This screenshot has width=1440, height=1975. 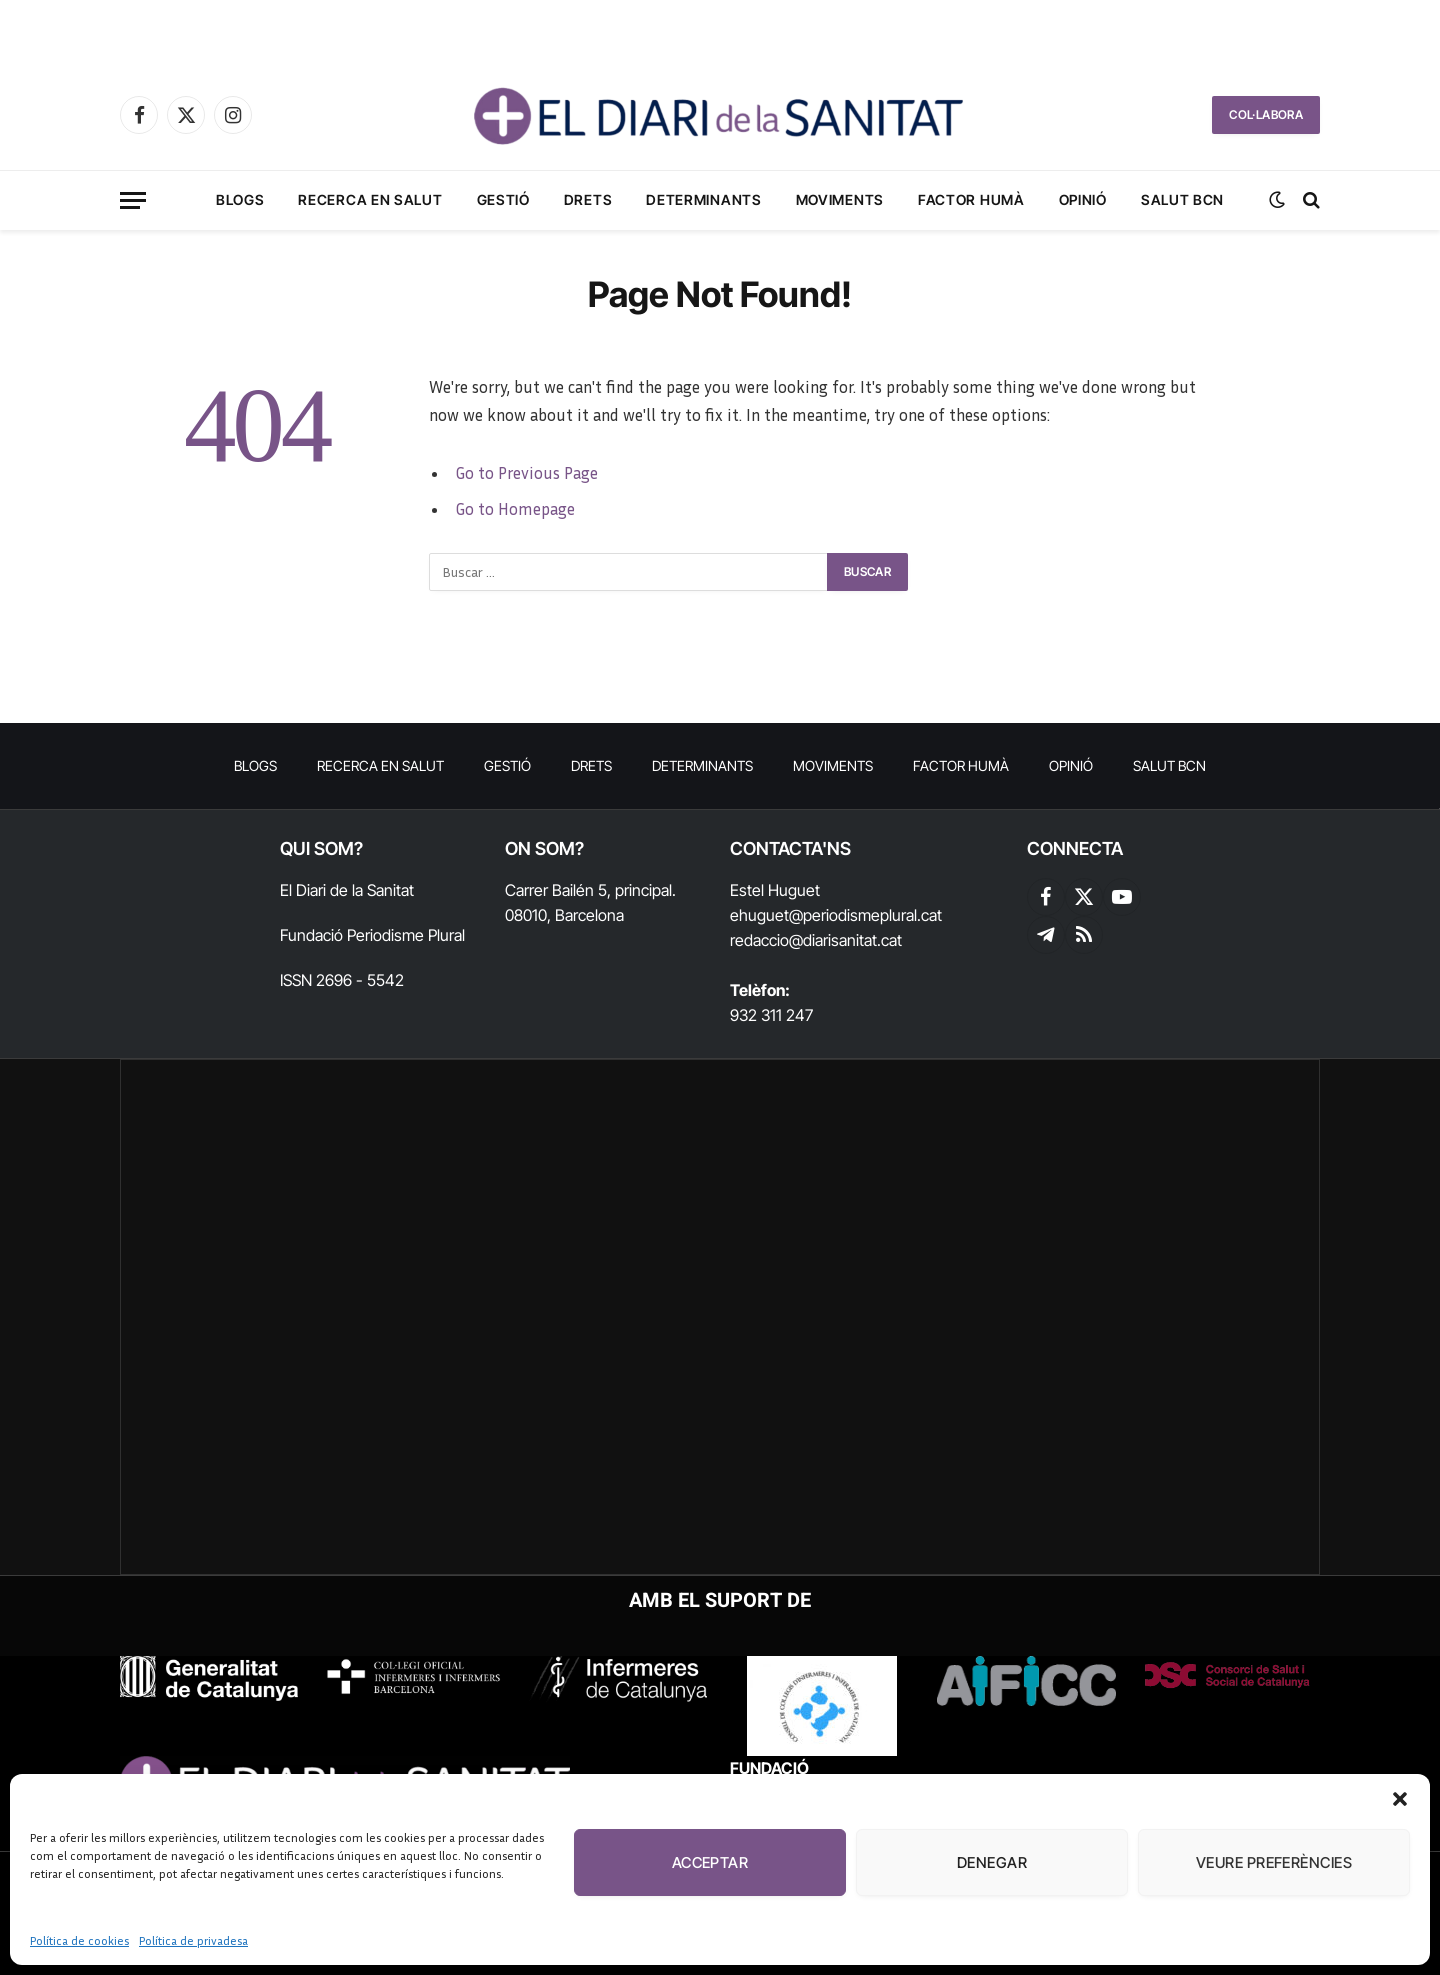 I want to click on ISSN 2696 - 5542, so click(x=342, y=980).